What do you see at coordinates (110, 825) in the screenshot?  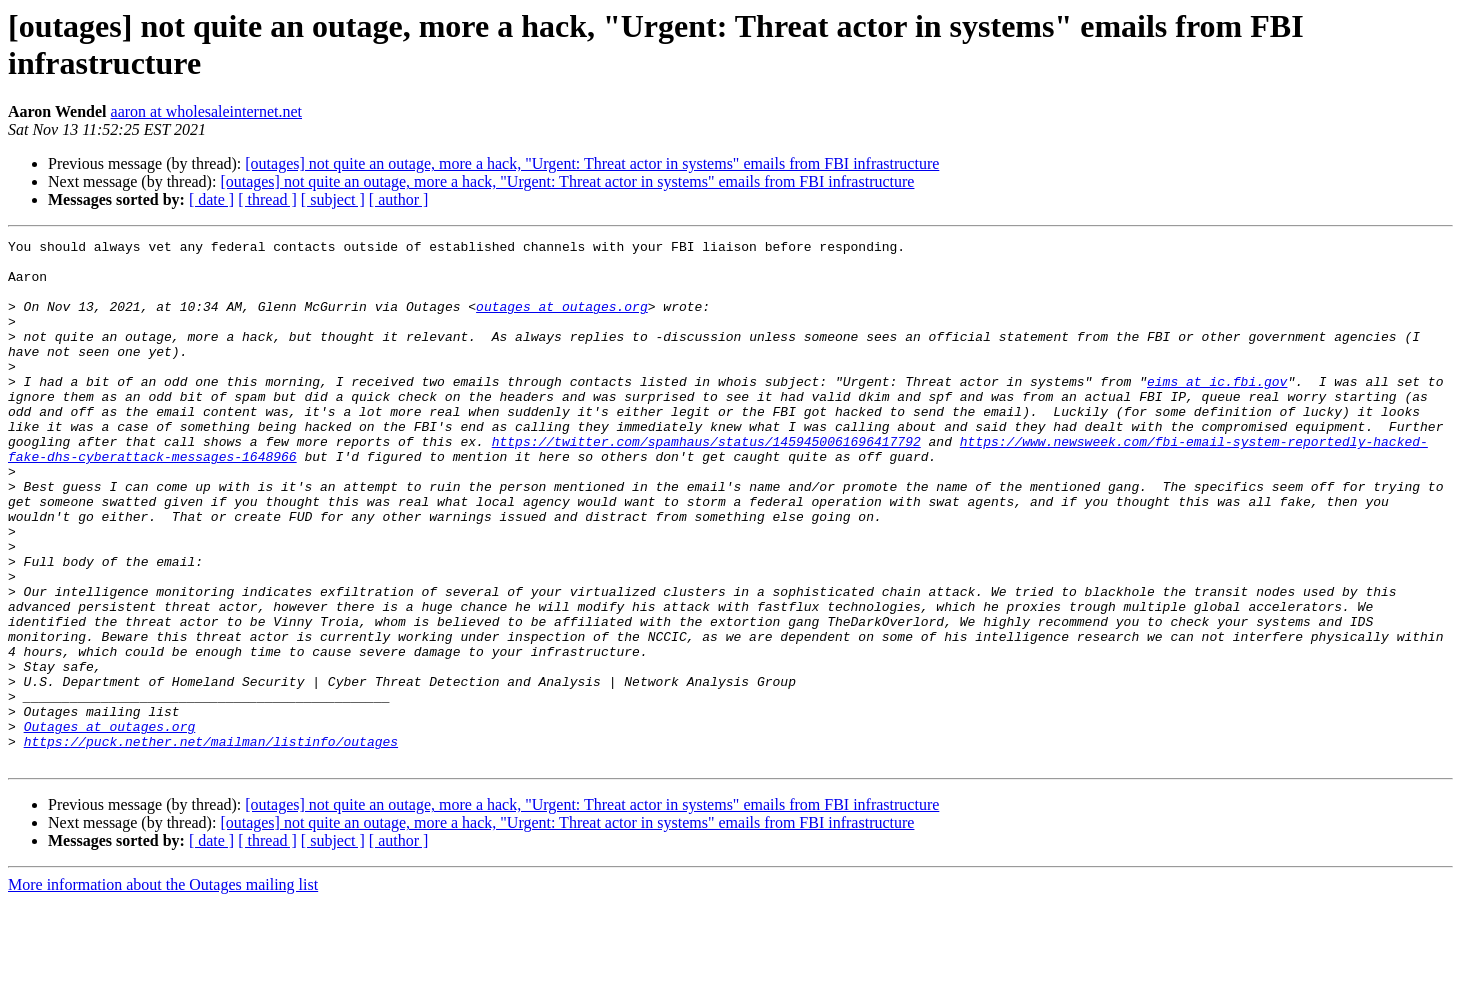 I see `Outages at outages.org` at bounding box center [110, 825].